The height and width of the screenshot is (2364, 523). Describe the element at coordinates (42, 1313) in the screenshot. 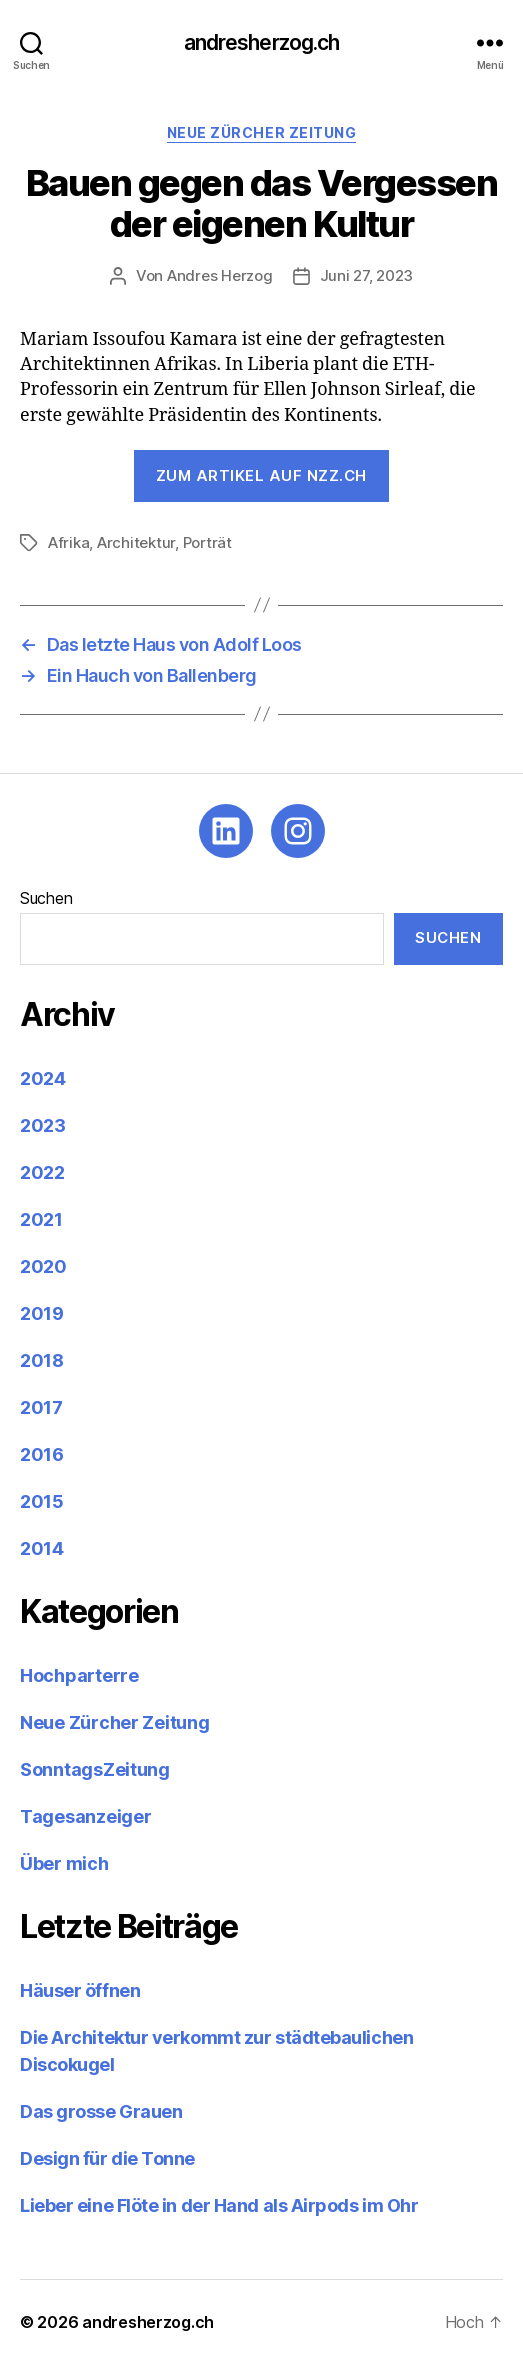

I see `2019` at that location.